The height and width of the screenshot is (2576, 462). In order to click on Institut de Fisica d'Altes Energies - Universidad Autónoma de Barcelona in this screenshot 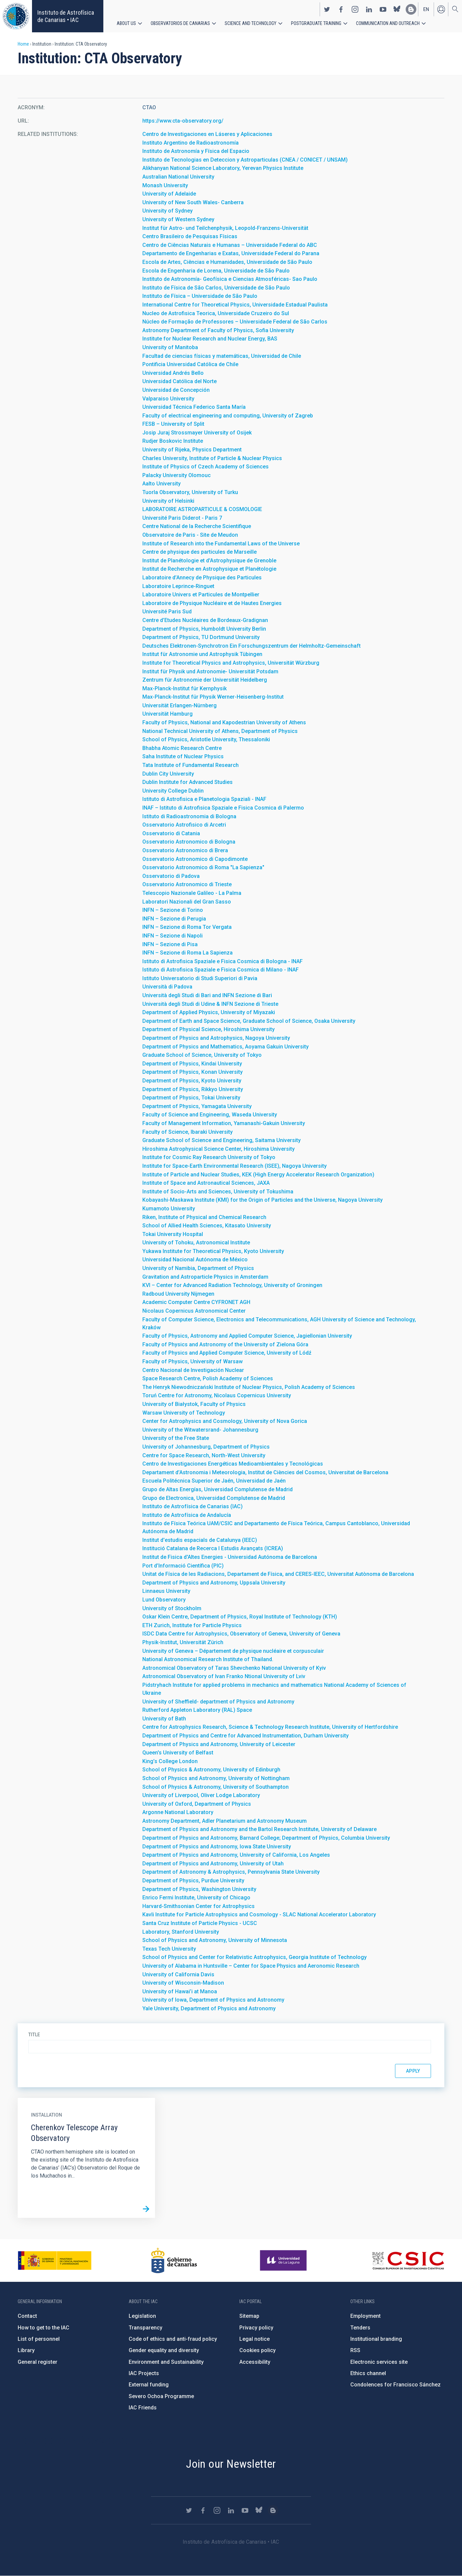, I will do `click(229, 1557)`.